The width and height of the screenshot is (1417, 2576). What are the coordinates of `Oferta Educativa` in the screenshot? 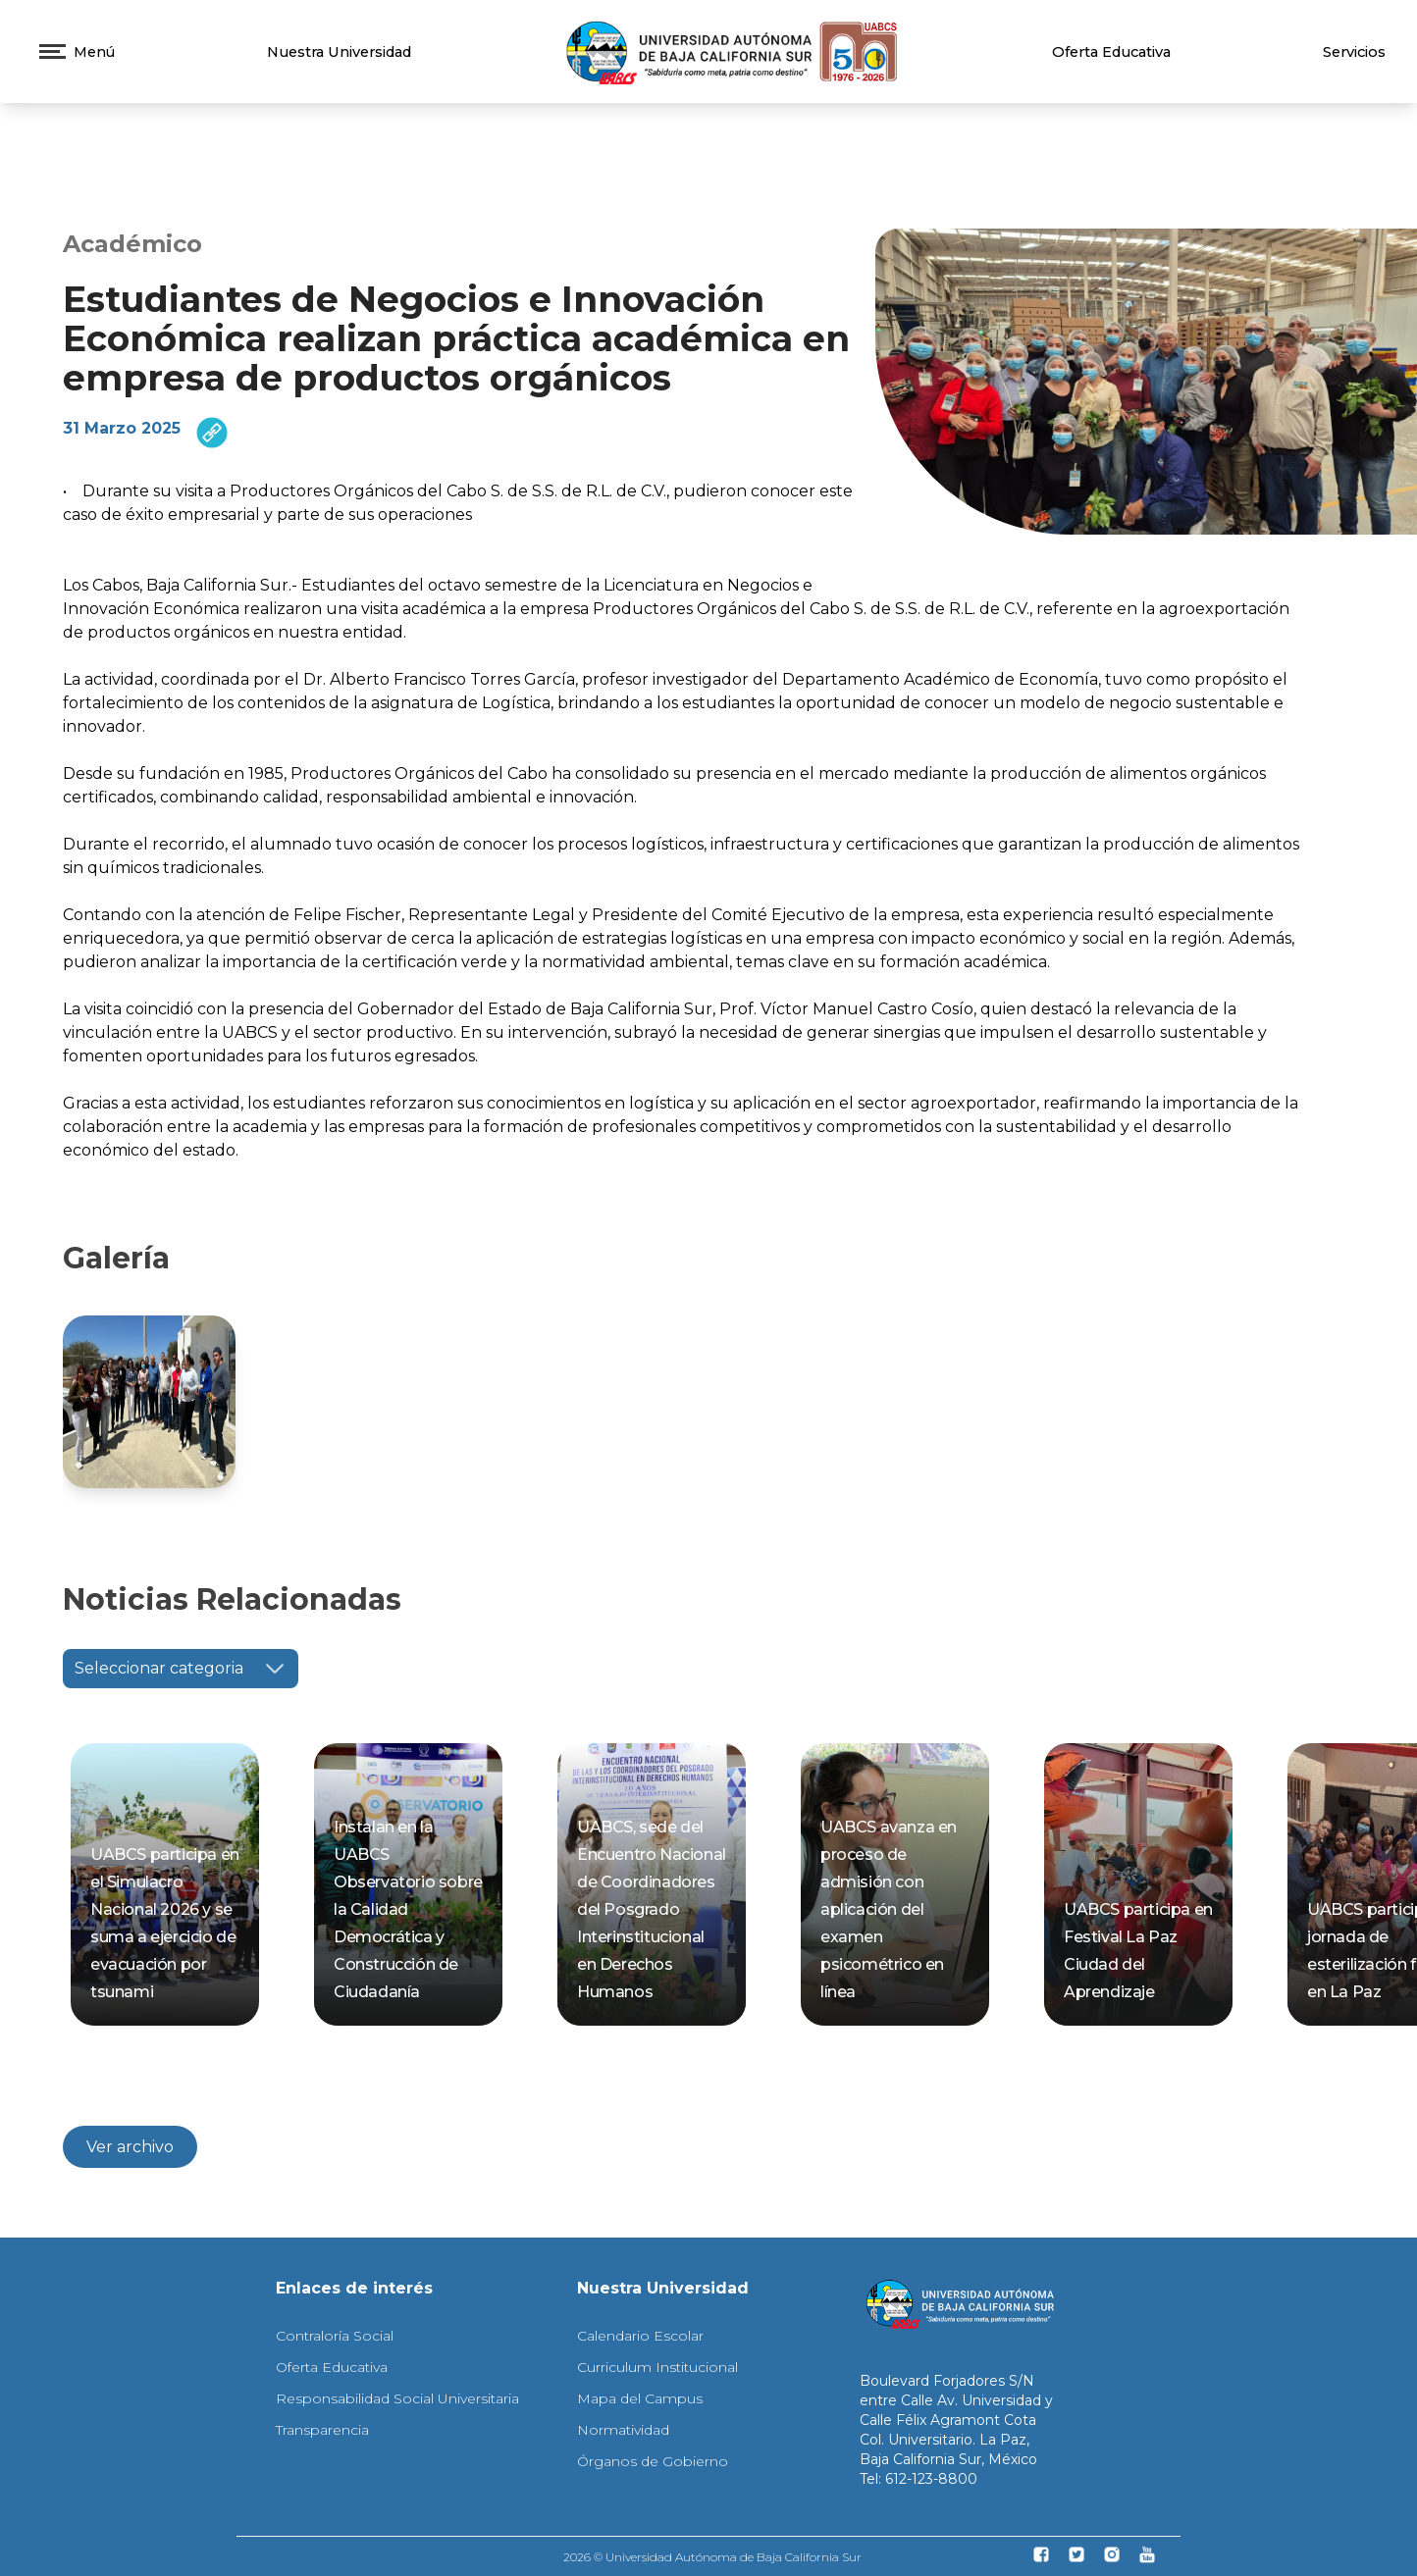 It's located at (1111, 52).